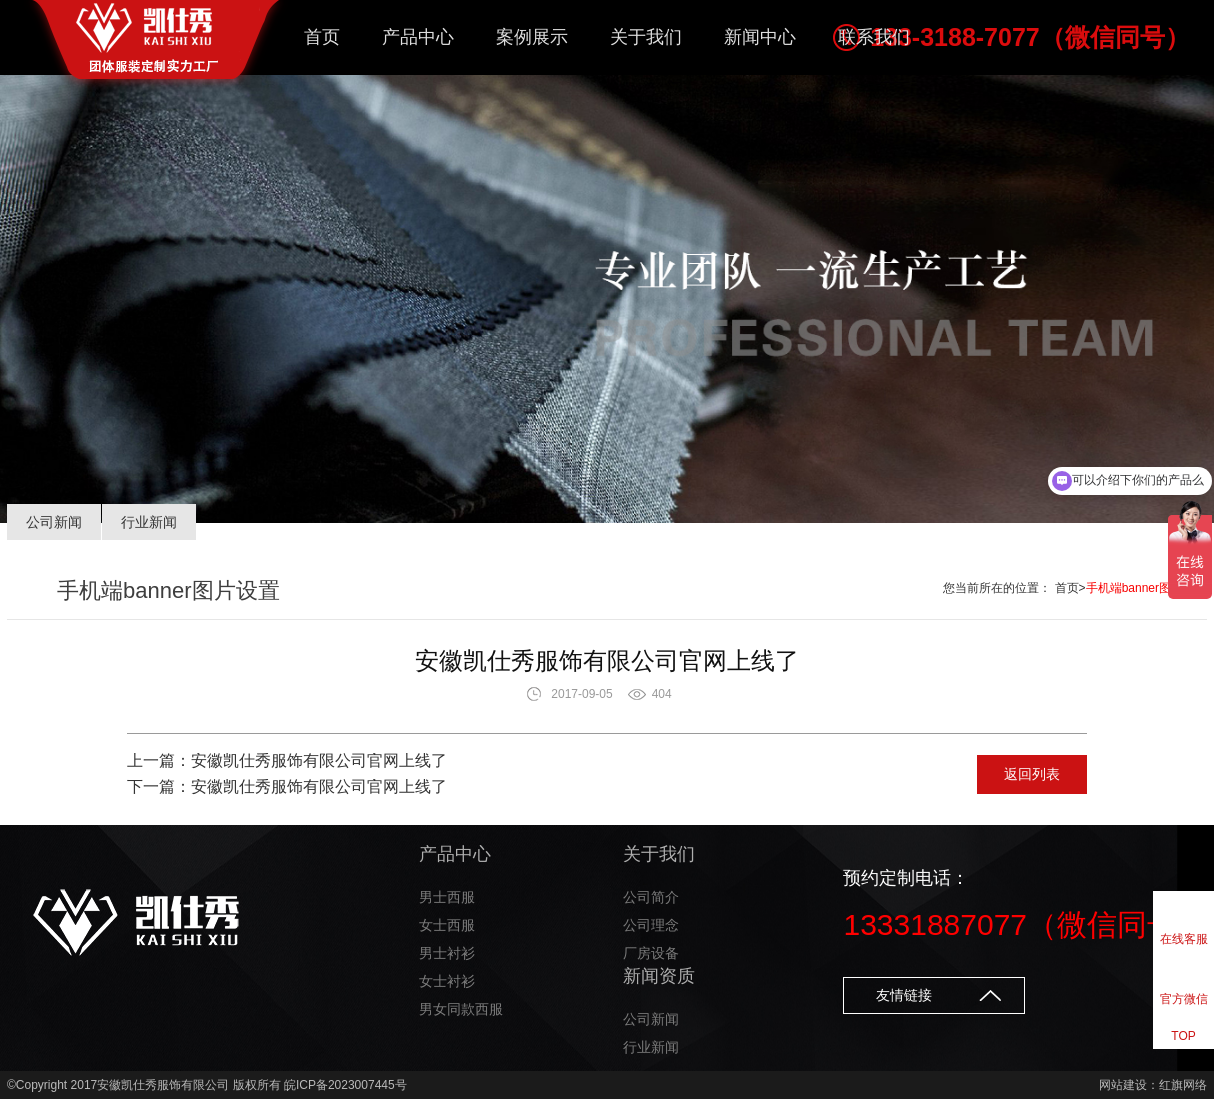 This screenshot has height=1099, width=1214. I want to click on 公司理念, so click(651, 925).